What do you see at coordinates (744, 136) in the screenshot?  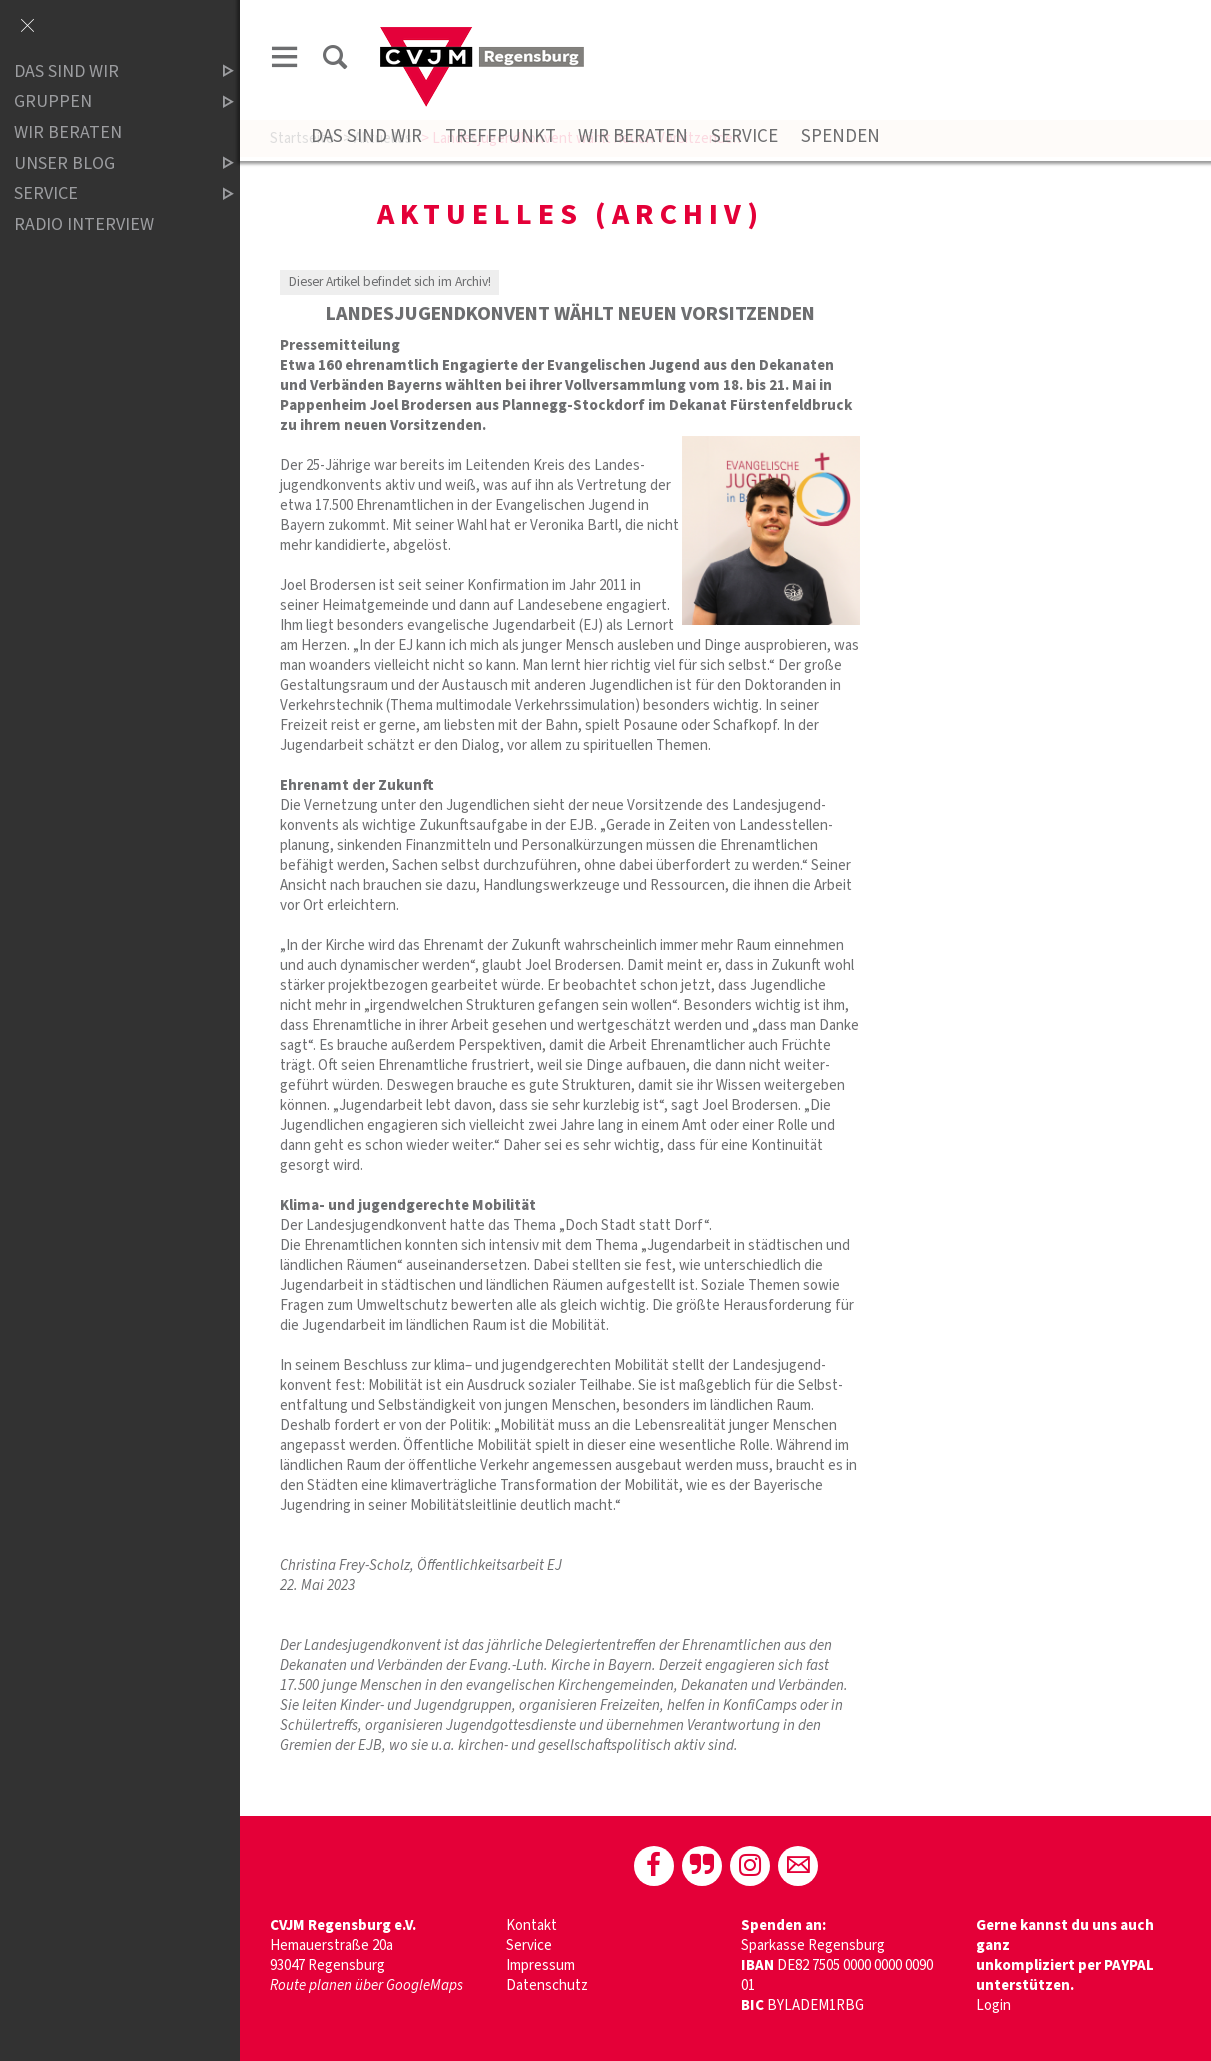 I see `Service` at bounding box center [744, 136].